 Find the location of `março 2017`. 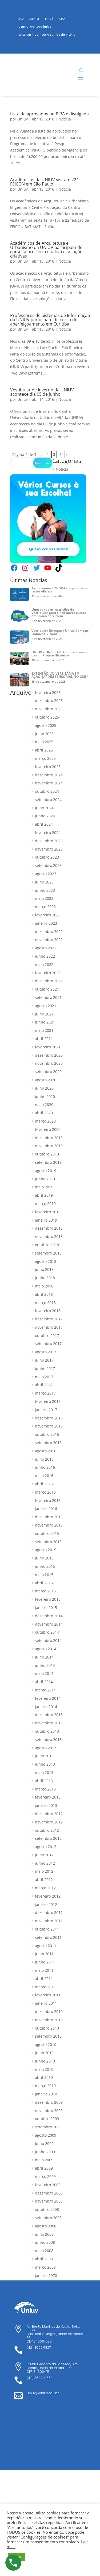

março 2017 is located at coordinates (45, 1393).